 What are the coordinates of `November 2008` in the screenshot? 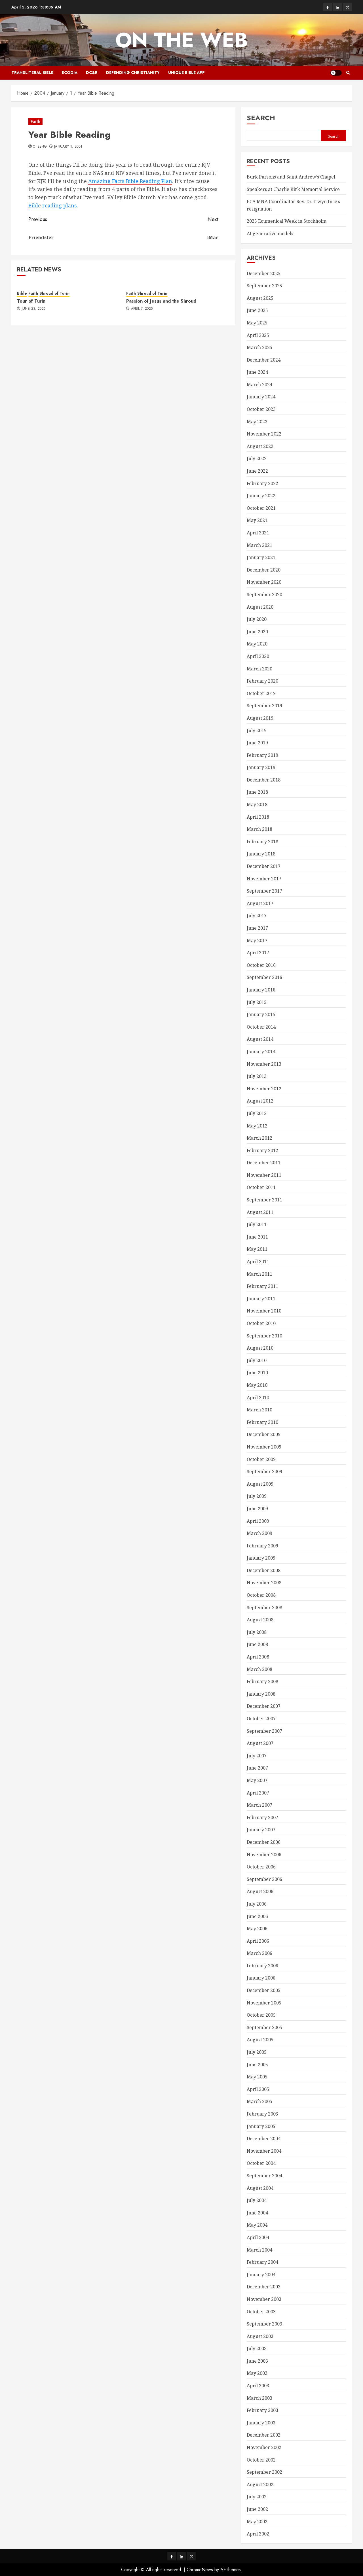 It's located at (264, 1582).